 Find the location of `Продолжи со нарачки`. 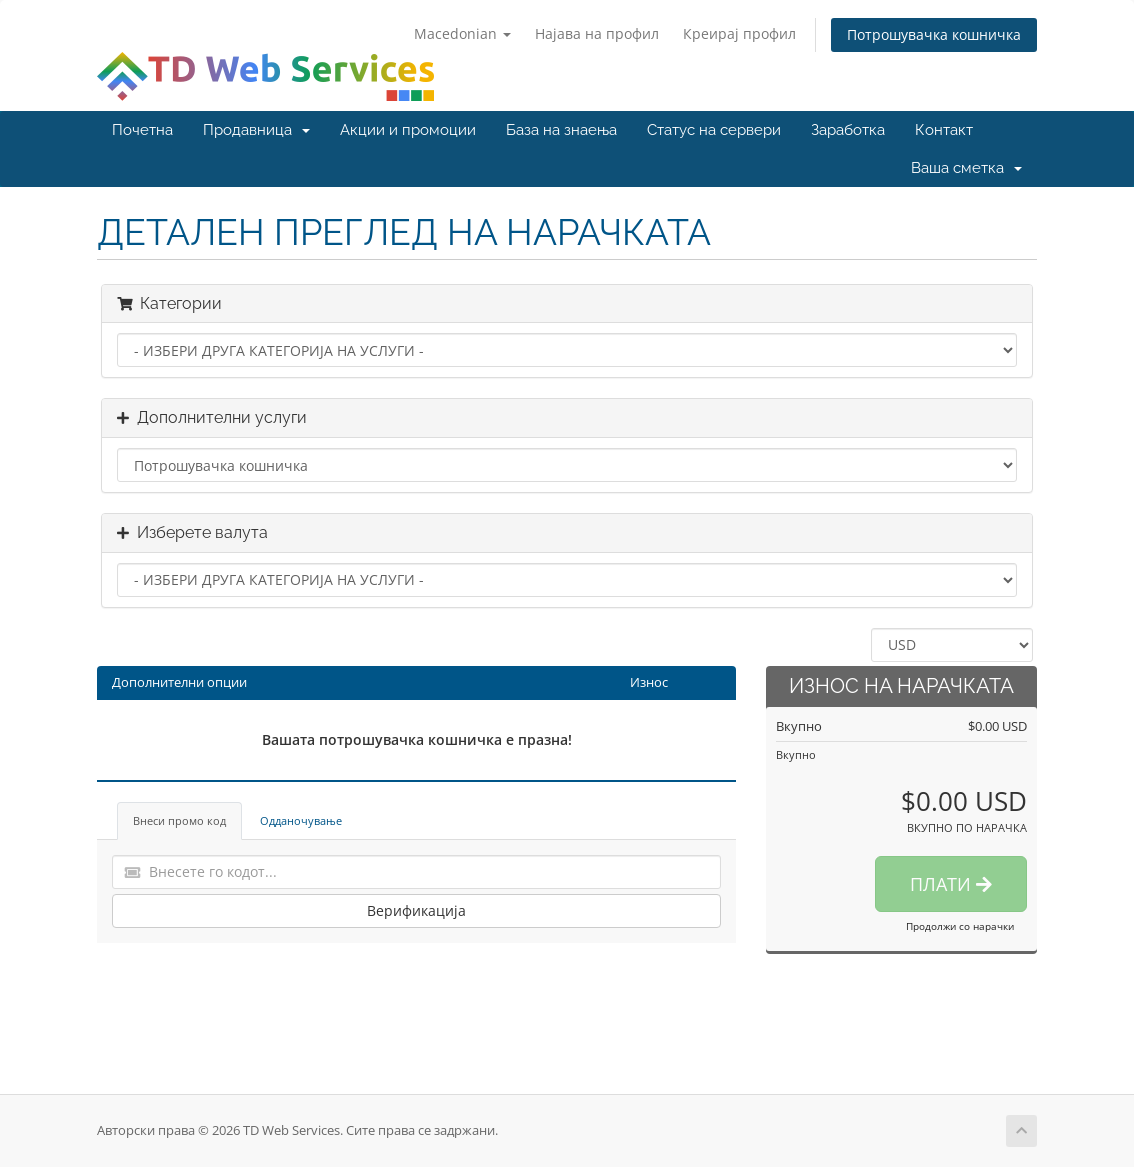

Продолжи со нарачки is located at coordinates (960, 926).